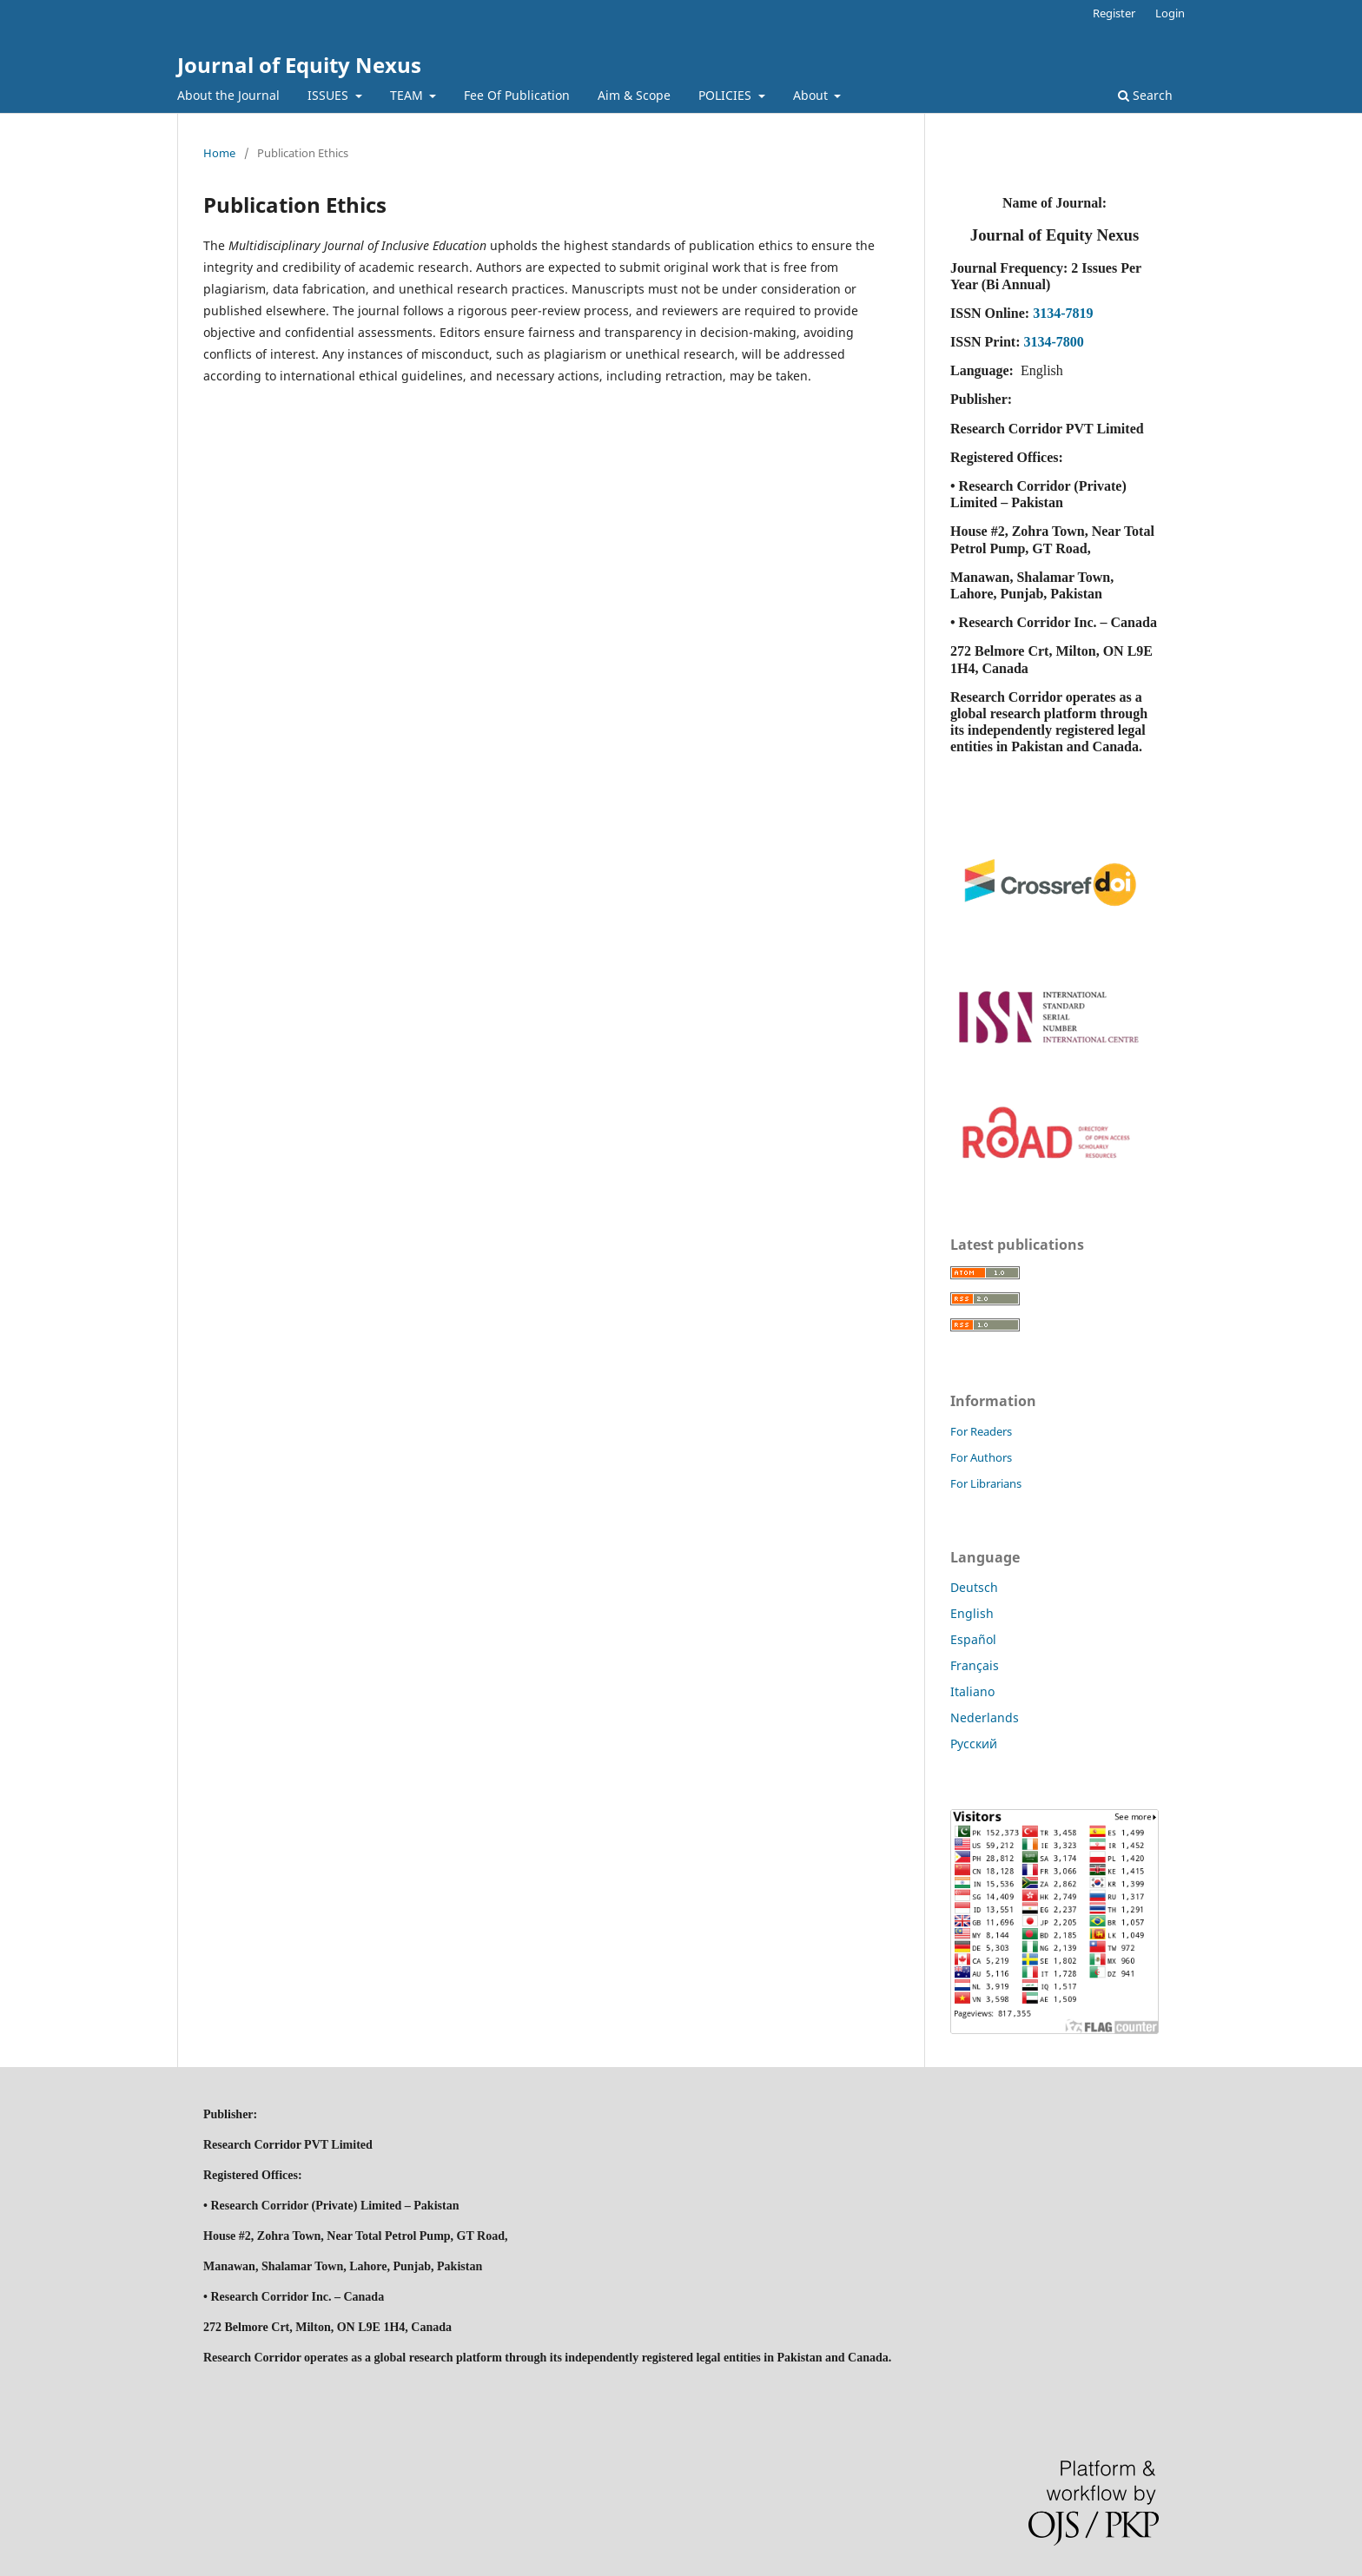 The height and width of the screenshot is (2576, 1362). I want to click on Fee Of Publication, so click(517, 95).